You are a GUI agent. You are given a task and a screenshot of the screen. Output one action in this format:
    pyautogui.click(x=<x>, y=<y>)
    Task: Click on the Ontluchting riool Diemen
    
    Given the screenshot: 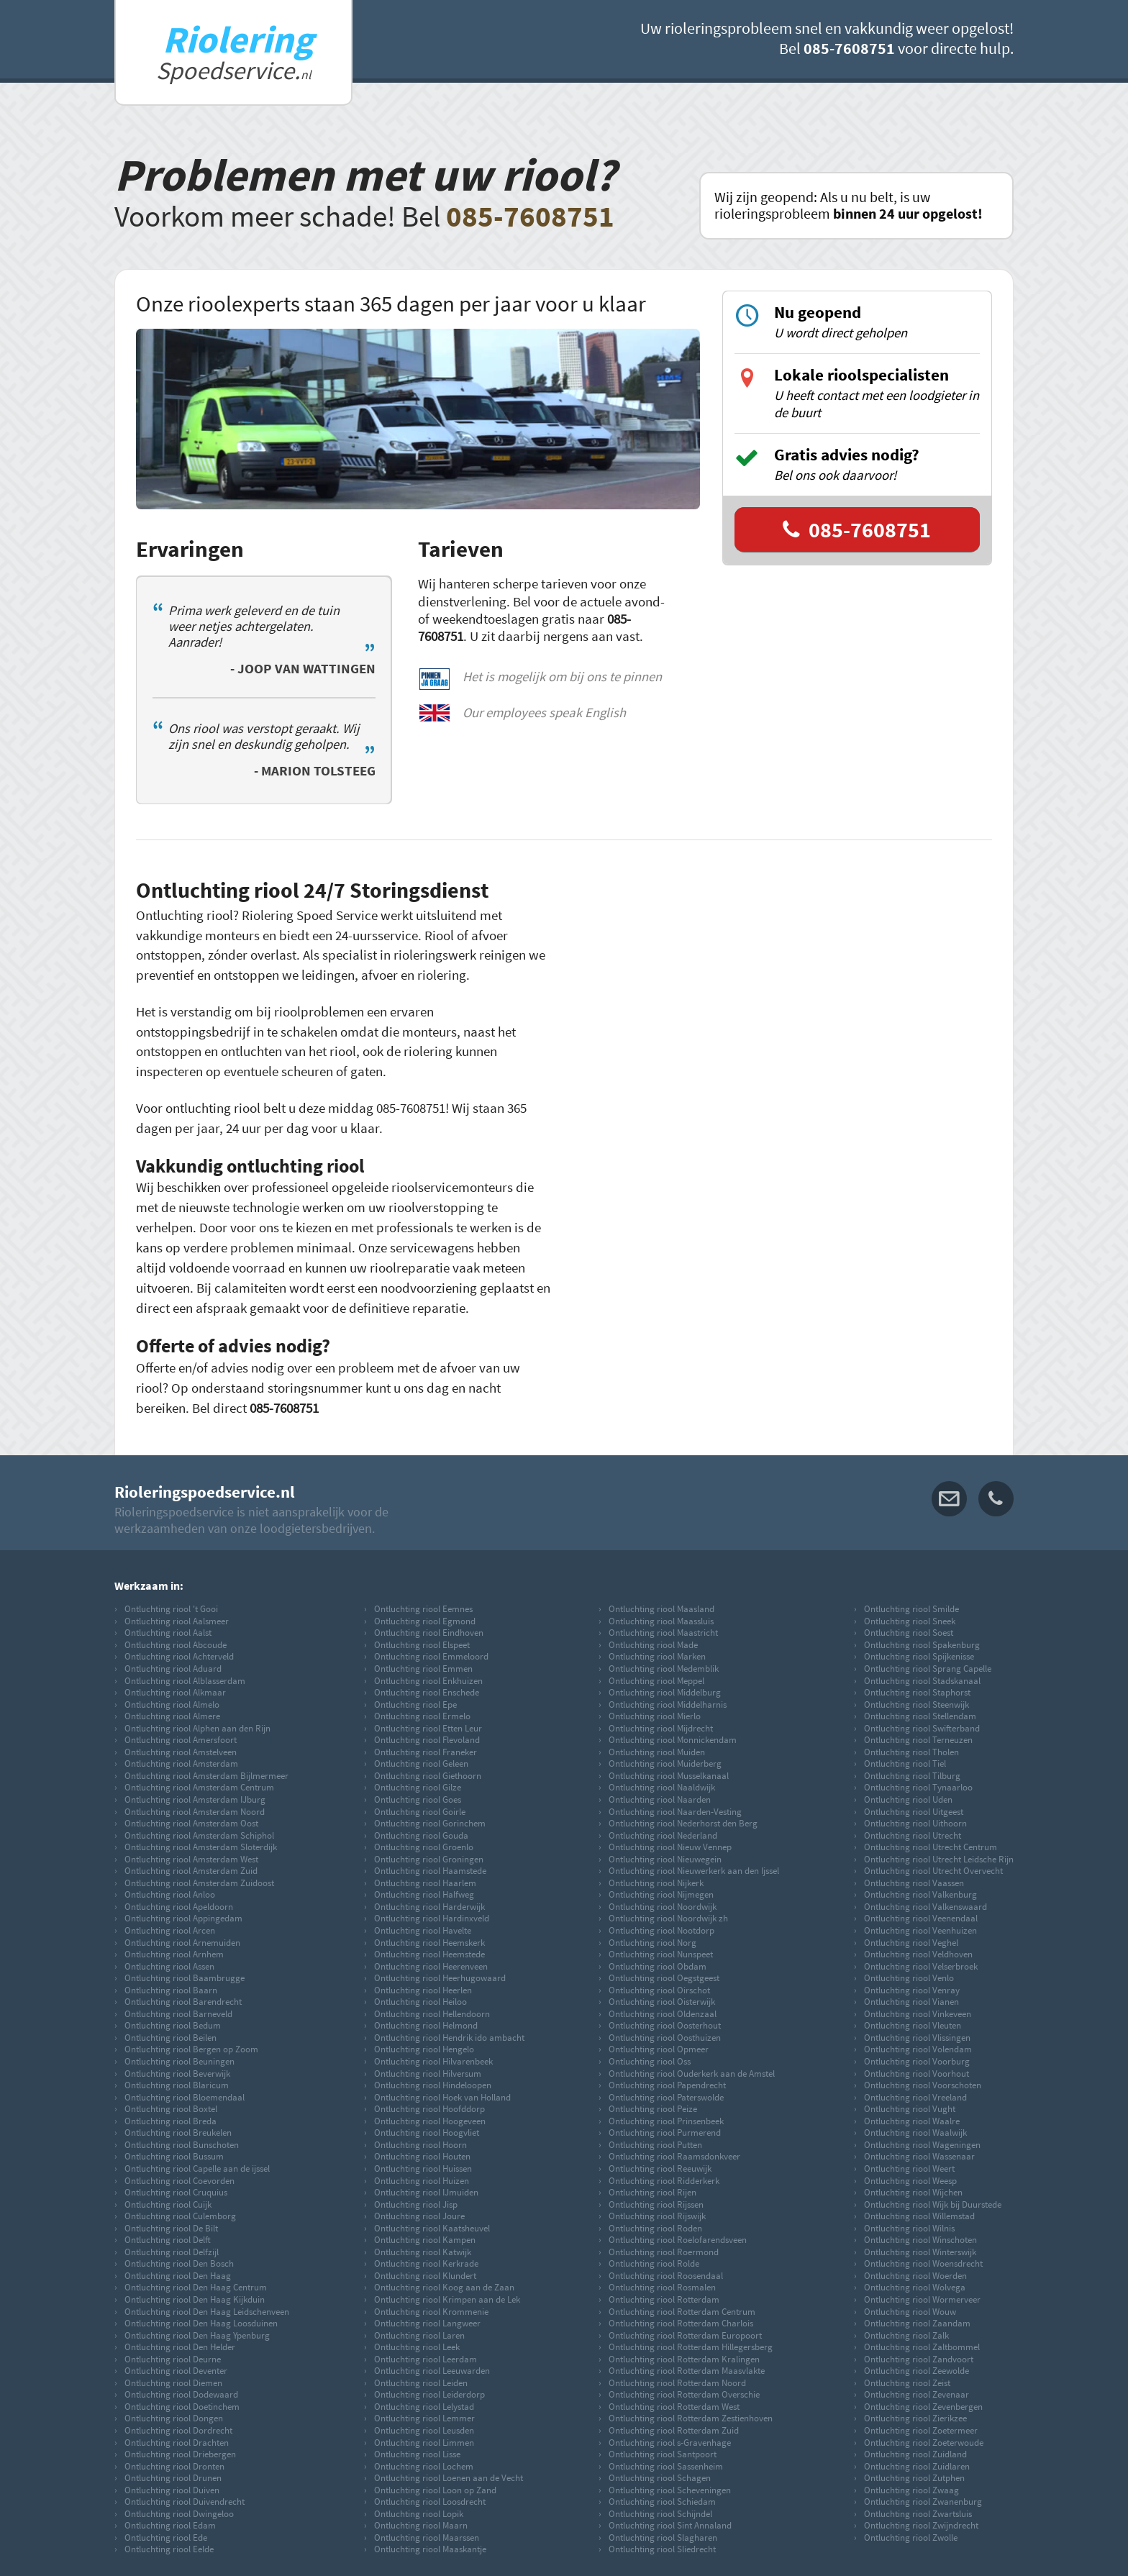 What is the action you would take?
    pyautogui.click(x=173, y=2382)
    